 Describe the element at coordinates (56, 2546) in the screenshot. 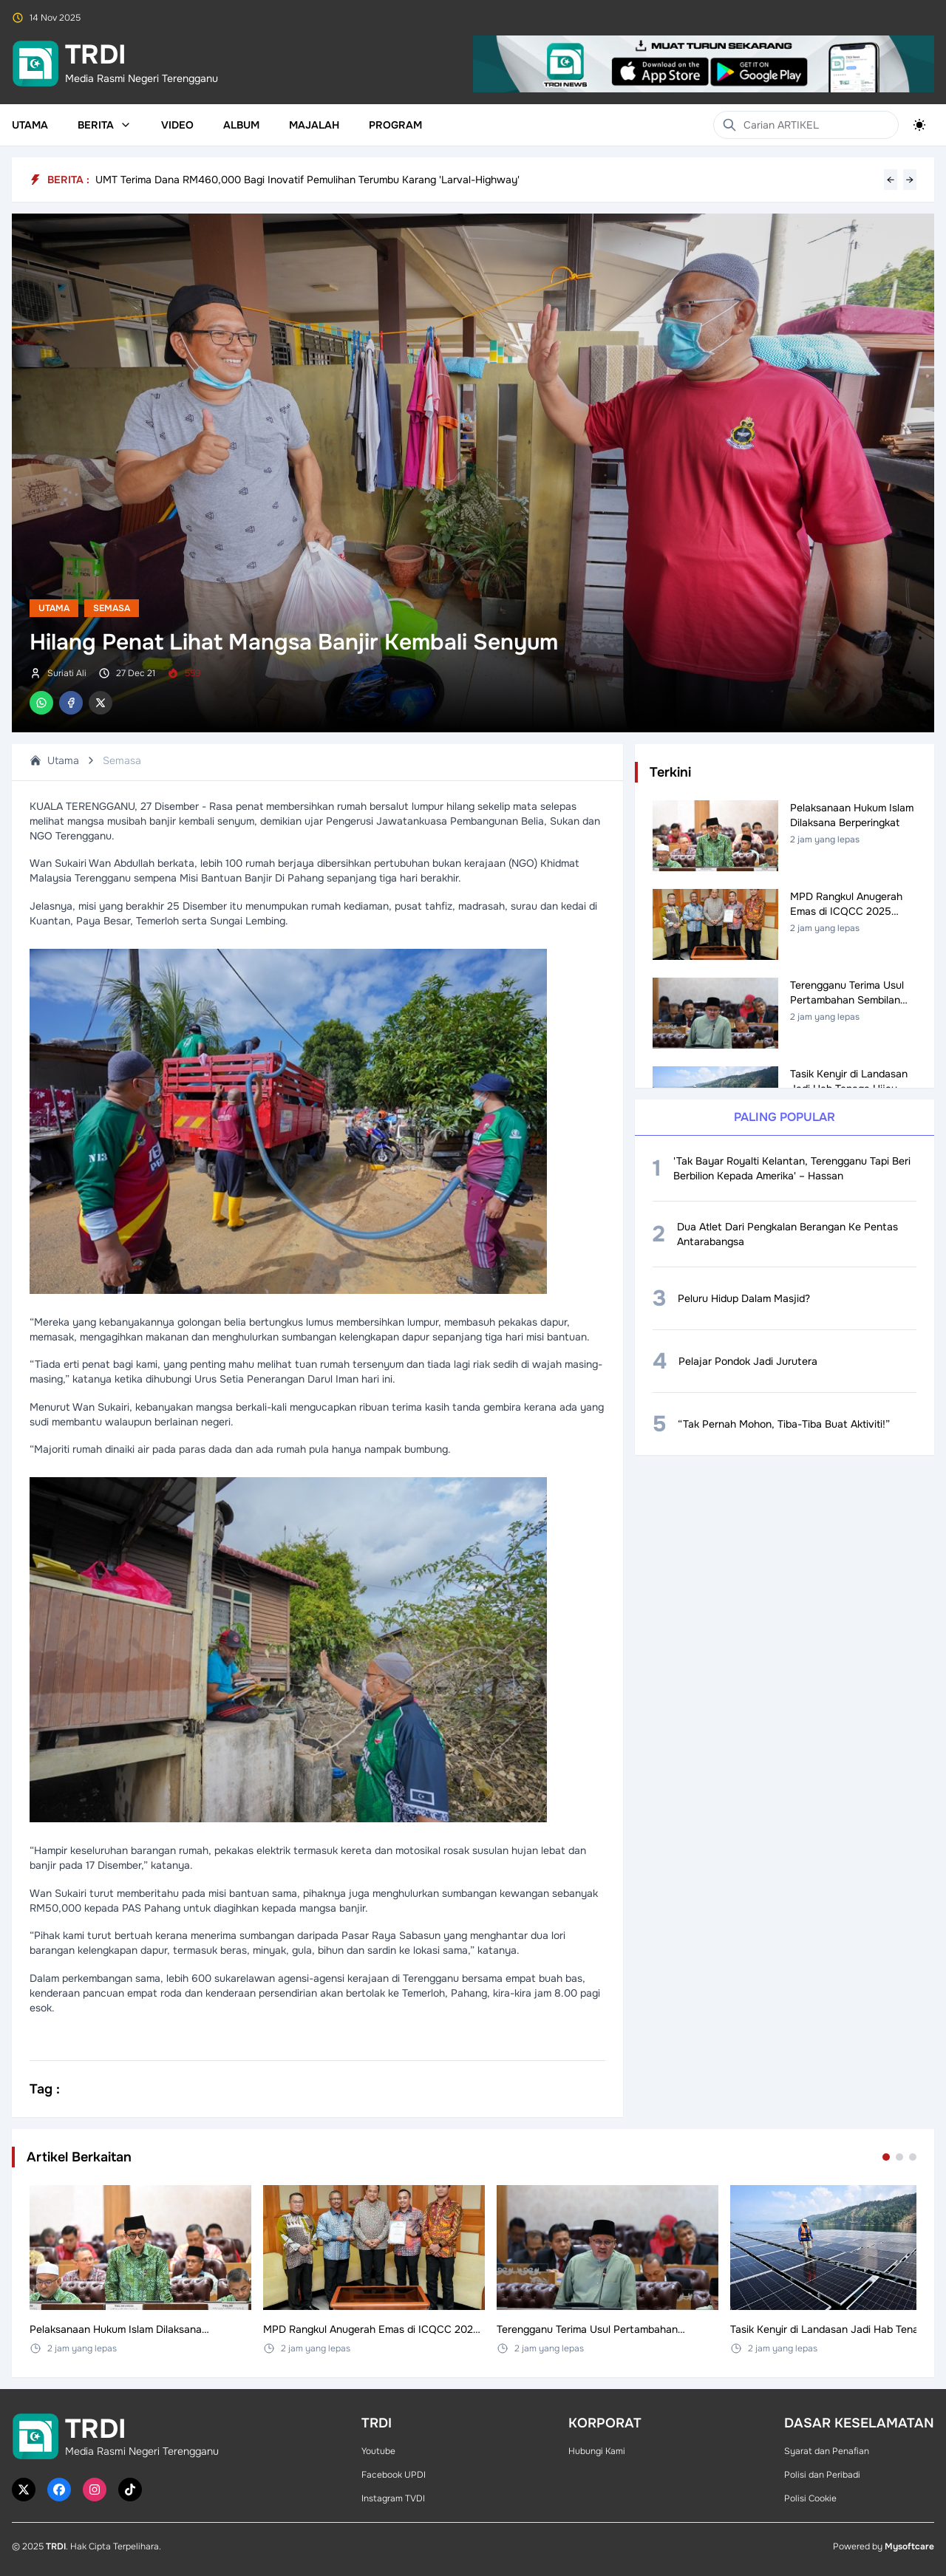

I see `TRDI` at that location.